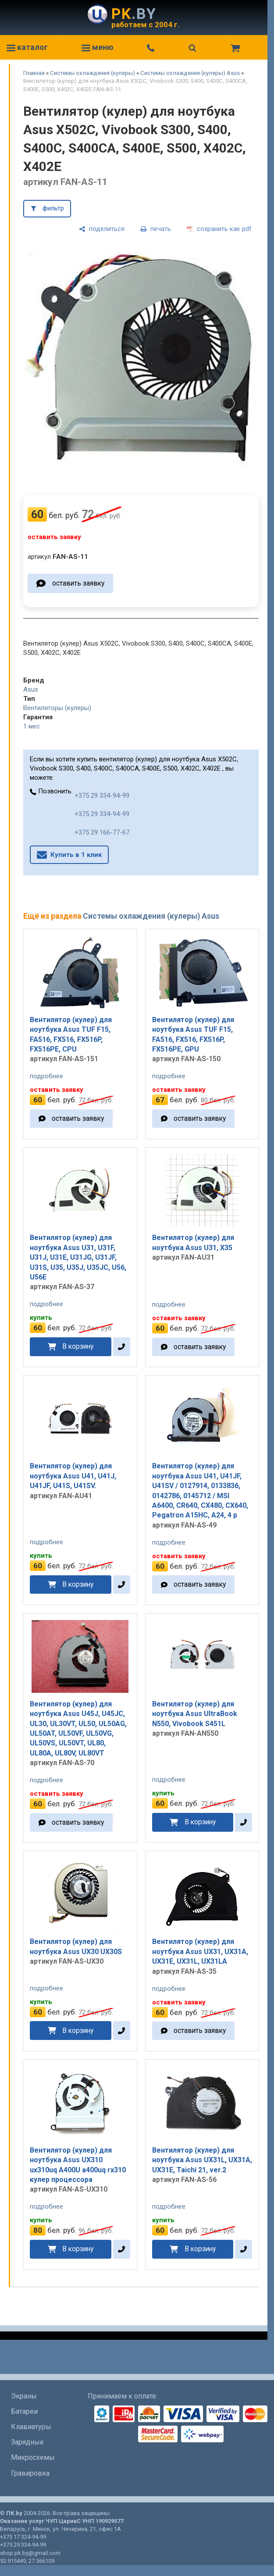 The width and height of the screenshot is (274, 2576). Describe the element at coordinates (102, 832) in the screenshot. I see `+375 29 166-77-67` at that location.